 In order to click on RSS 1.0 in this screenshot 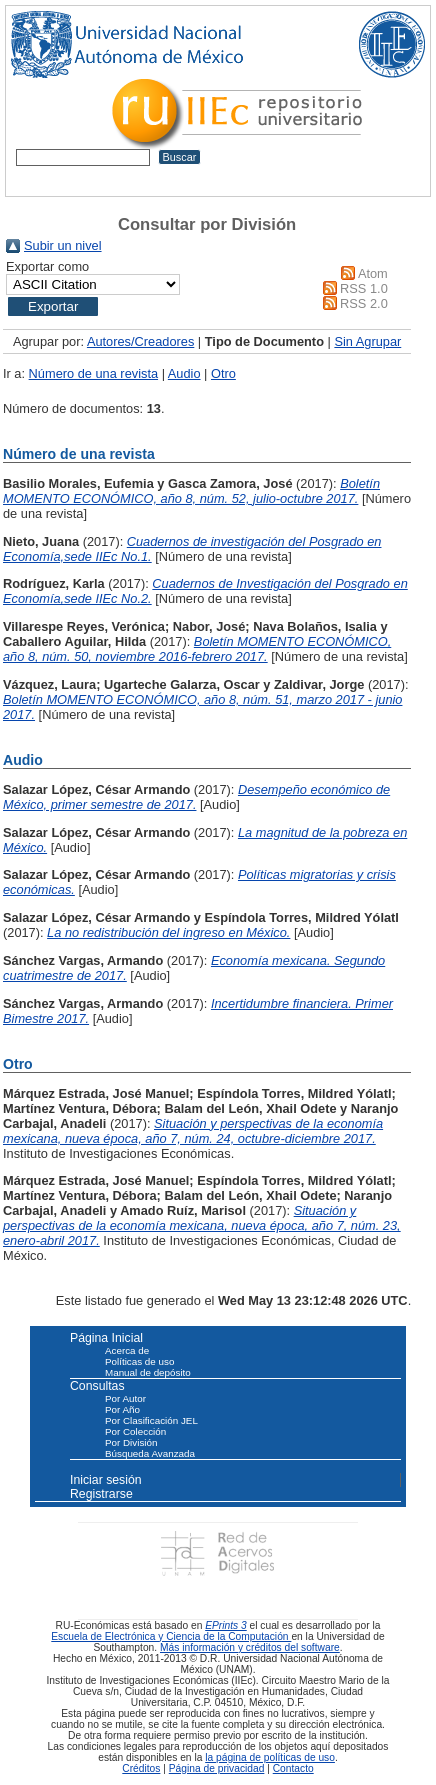, I will do `click(364, 288)`.